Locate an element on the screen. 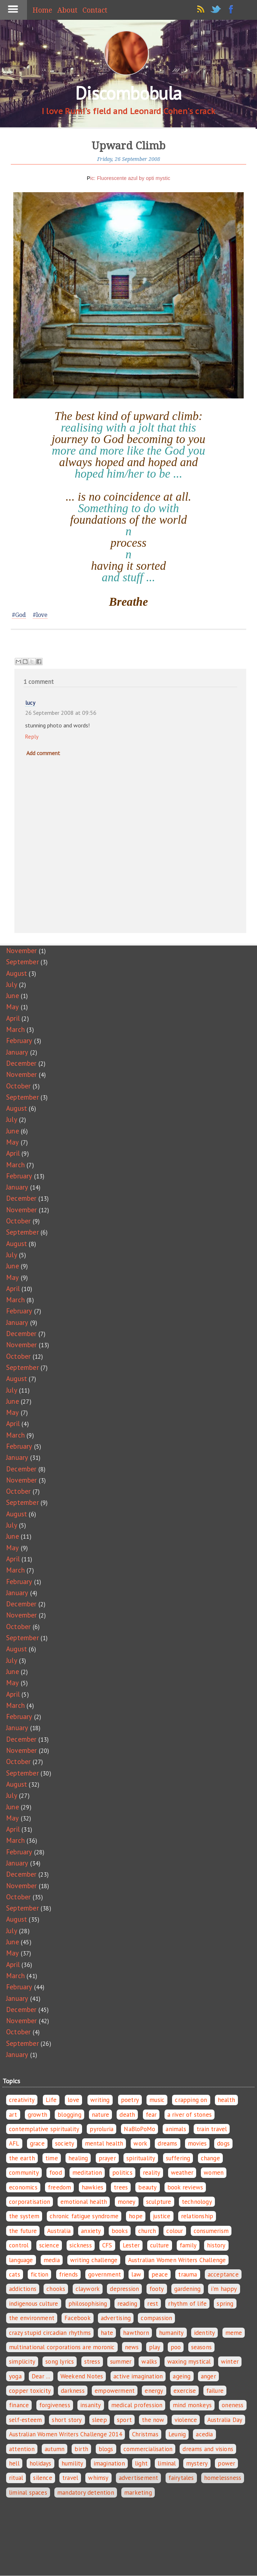 The height and width of the screenshot is (2576, 257). hell is located at coordinates (14, 2463).